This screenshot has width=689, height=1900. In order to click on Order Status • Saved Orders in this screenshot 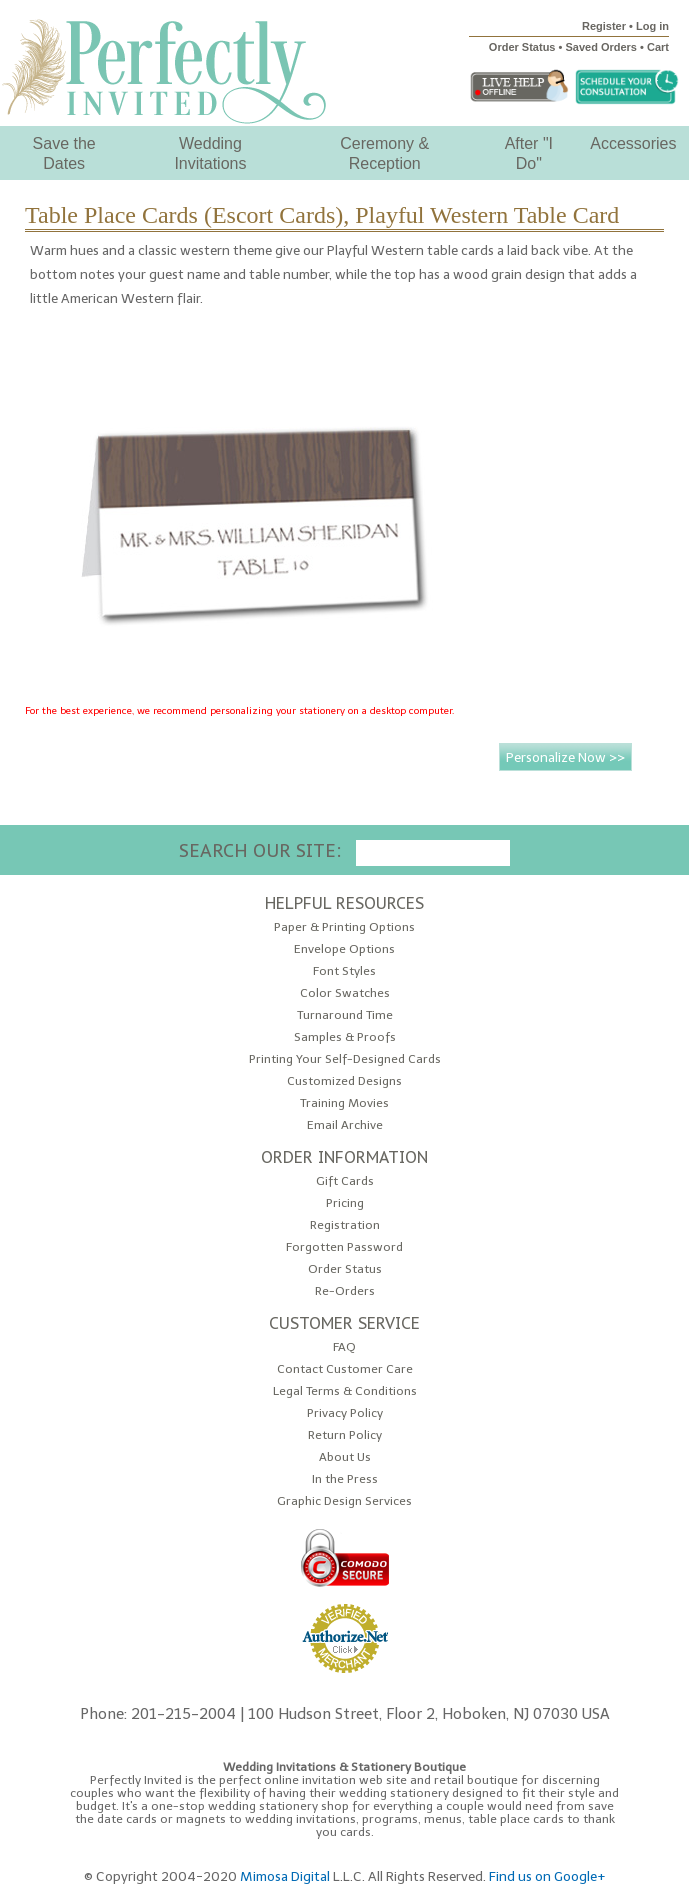, I will do `click(563, 47)`.